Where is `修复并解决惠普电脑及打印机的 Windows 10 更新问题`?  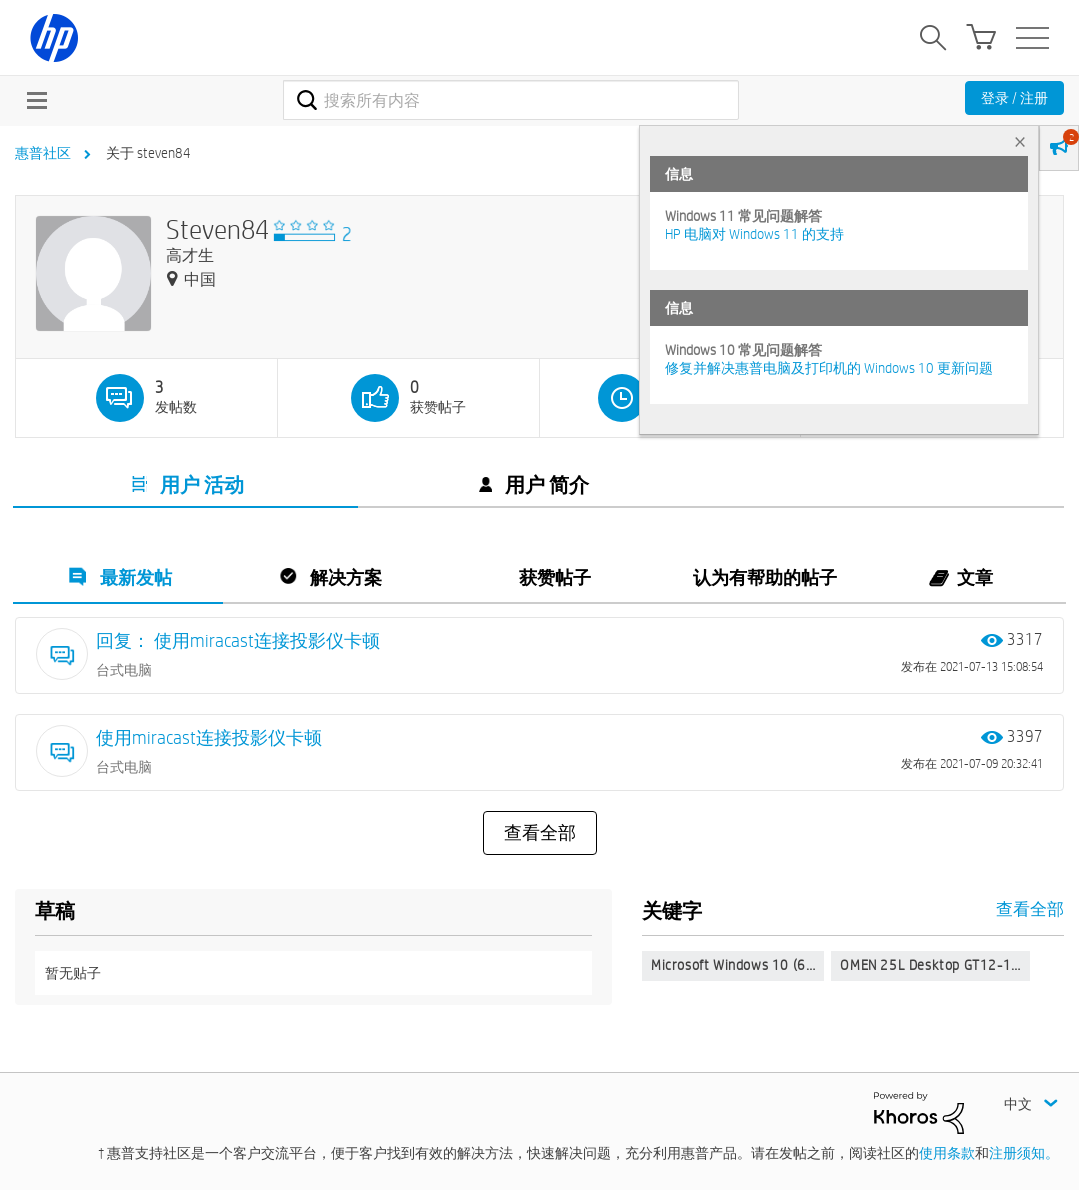 修复并解决惠普电脑及打印机的 Windows 10 更新问题 is located at coordinates (829, 368).